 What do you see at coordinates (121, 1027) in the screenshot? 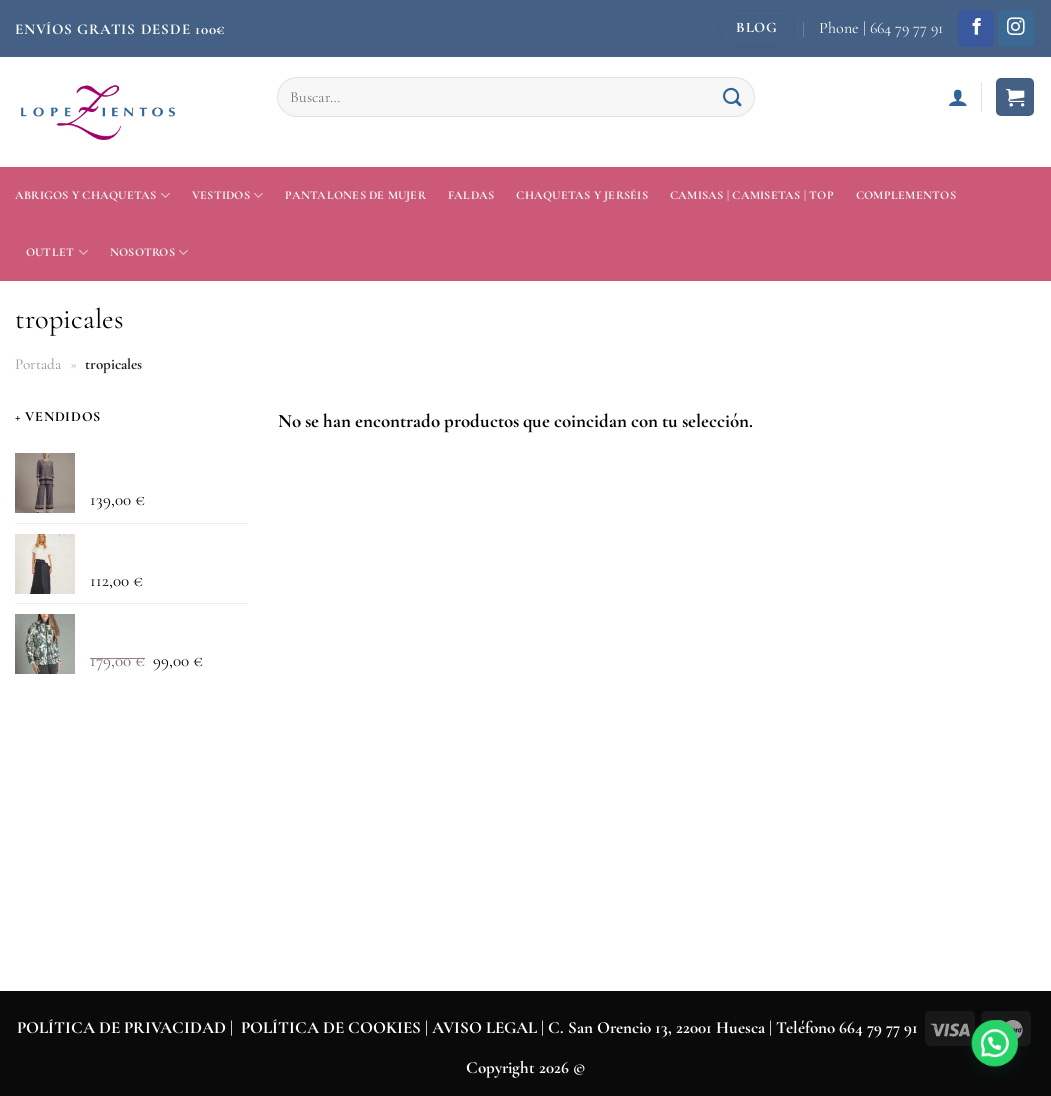
I see `POLÍTICA DE PRIVACIDAD` at bounding box center [121, 1027].